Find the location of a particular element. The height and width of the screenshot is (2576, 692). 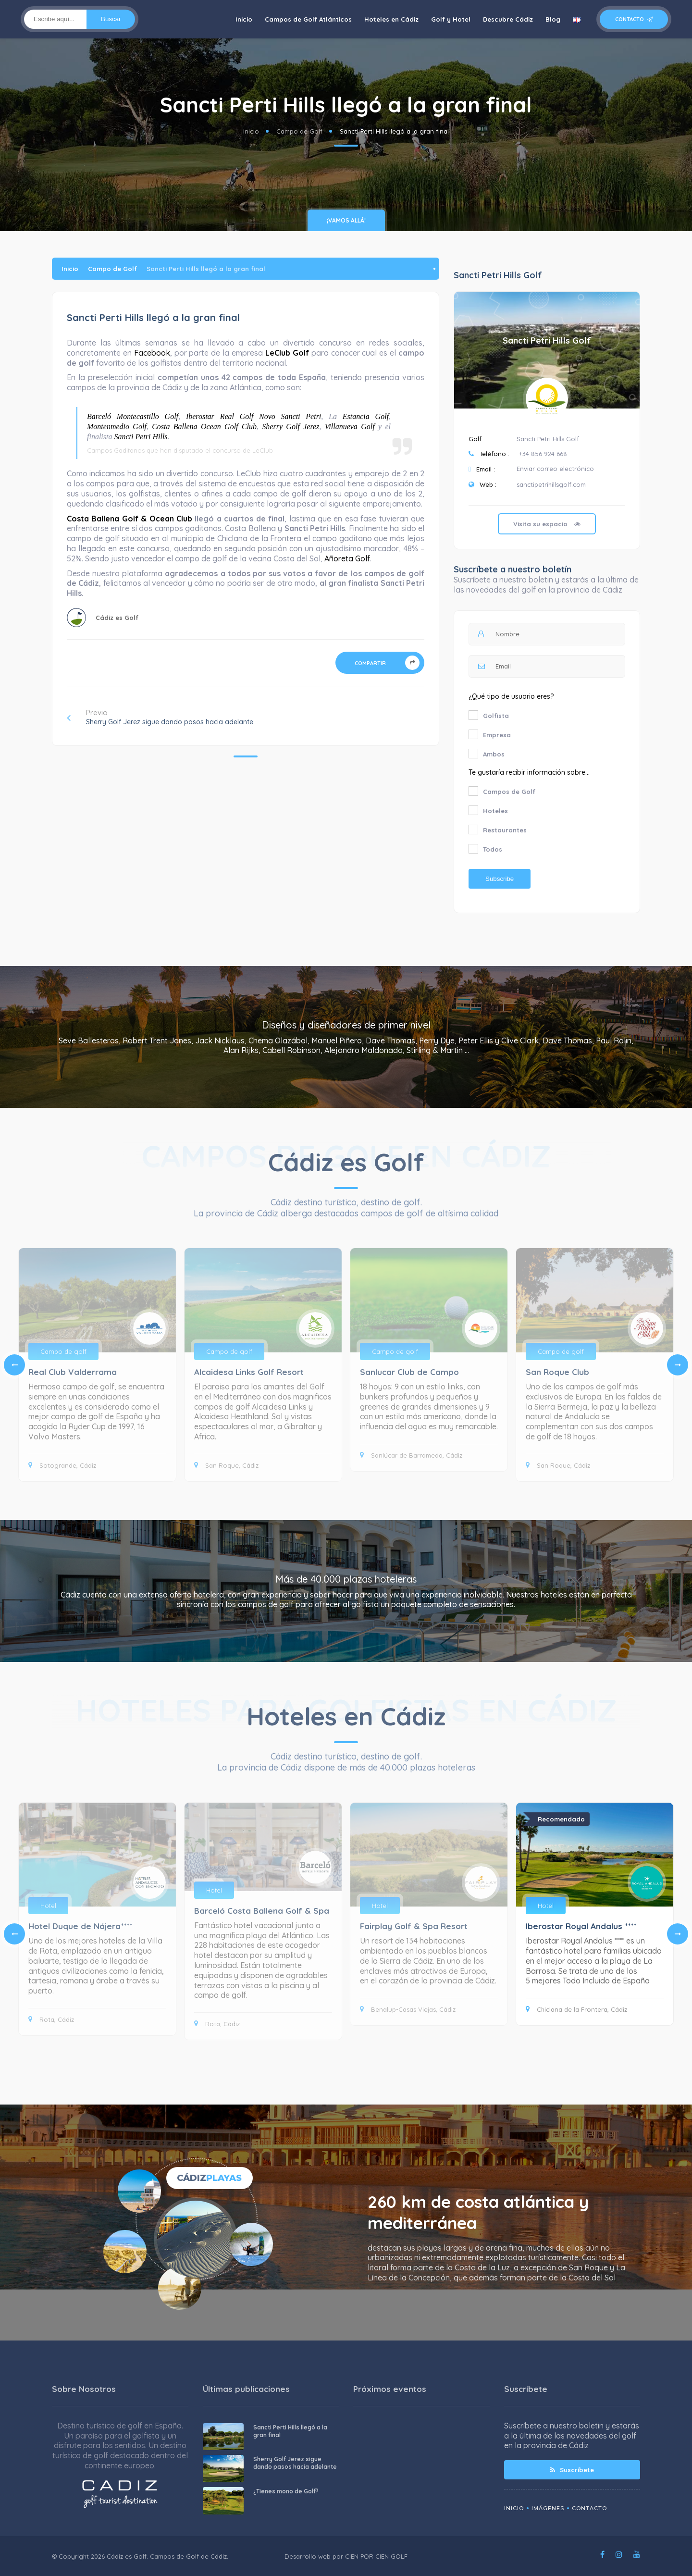

¡vamos allá! is located at coordinates (346, 220).